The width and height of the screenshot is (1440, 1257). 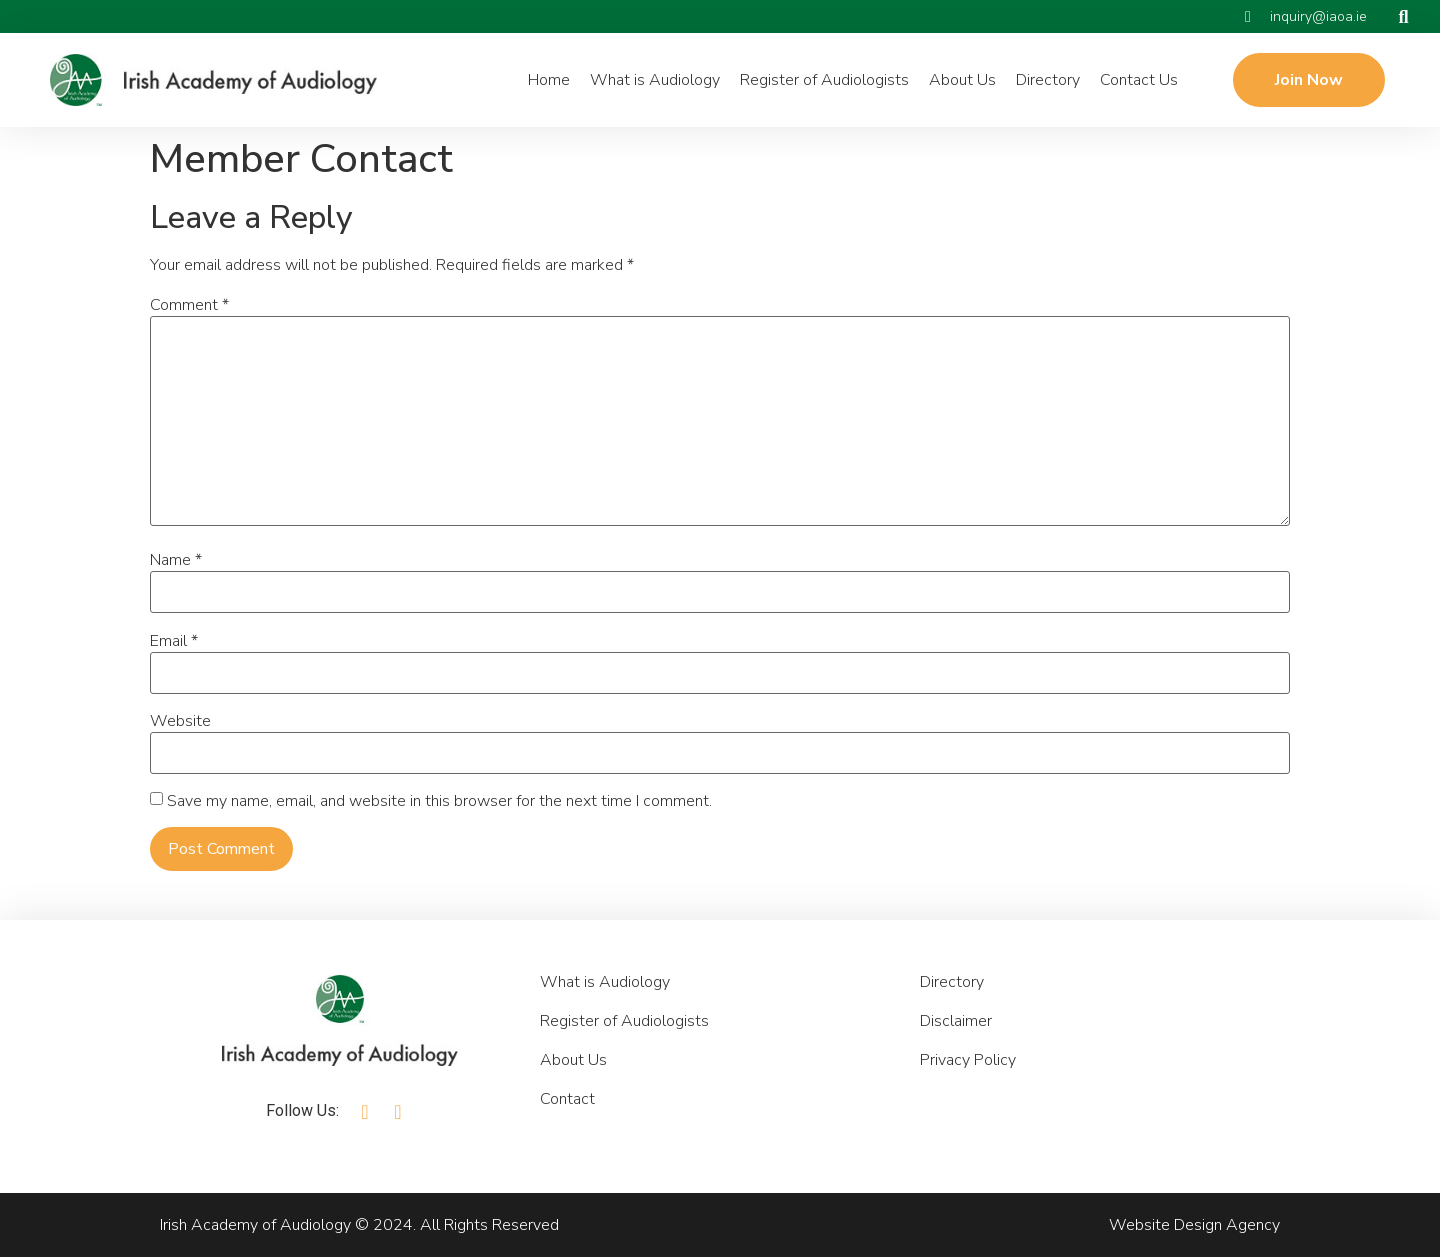 What do you see at coordinates (655, 80) in the screenshot?
I see `What is Audiology` at bounding box center [655, 80].